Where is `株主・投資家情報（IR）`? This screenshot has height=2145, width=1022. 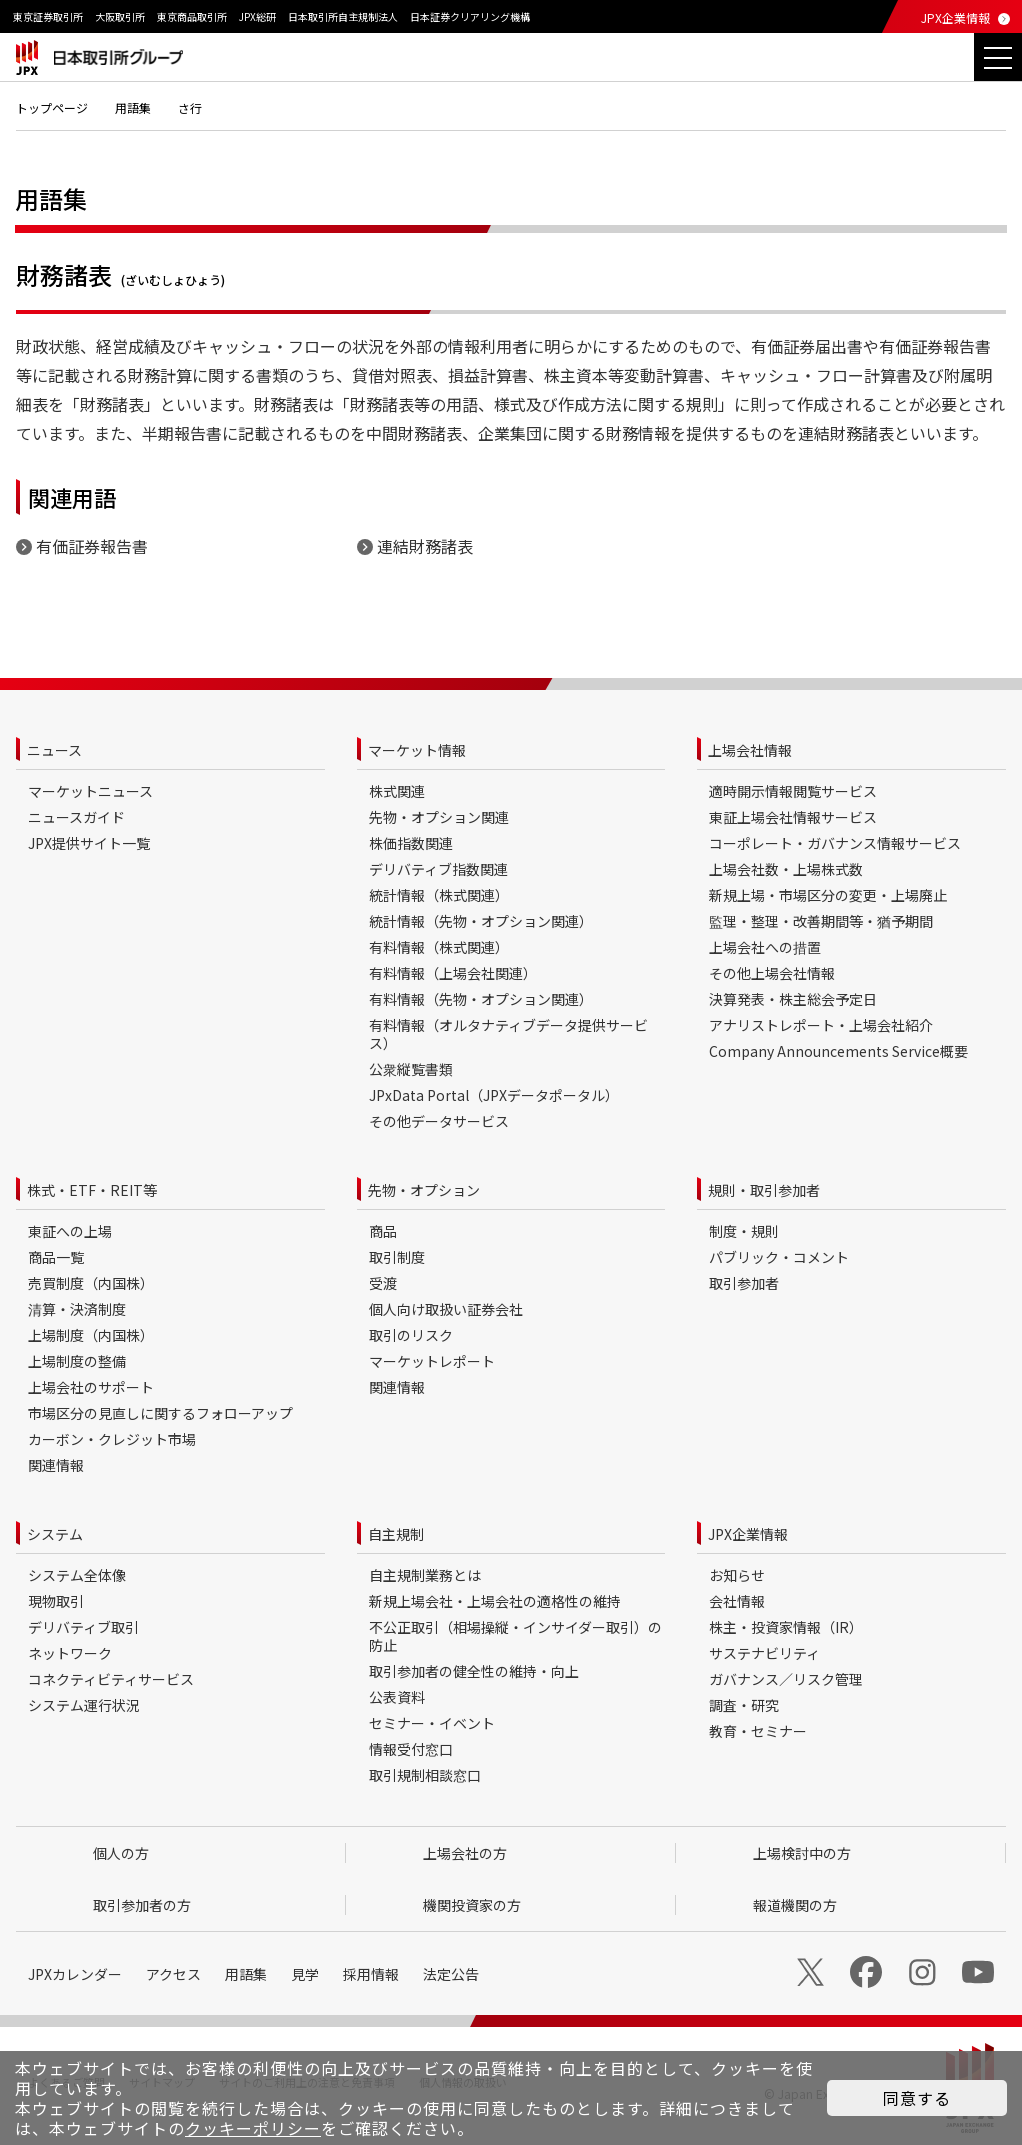
株主・投資家情報（IR） is located at coordinates (786, 1627).